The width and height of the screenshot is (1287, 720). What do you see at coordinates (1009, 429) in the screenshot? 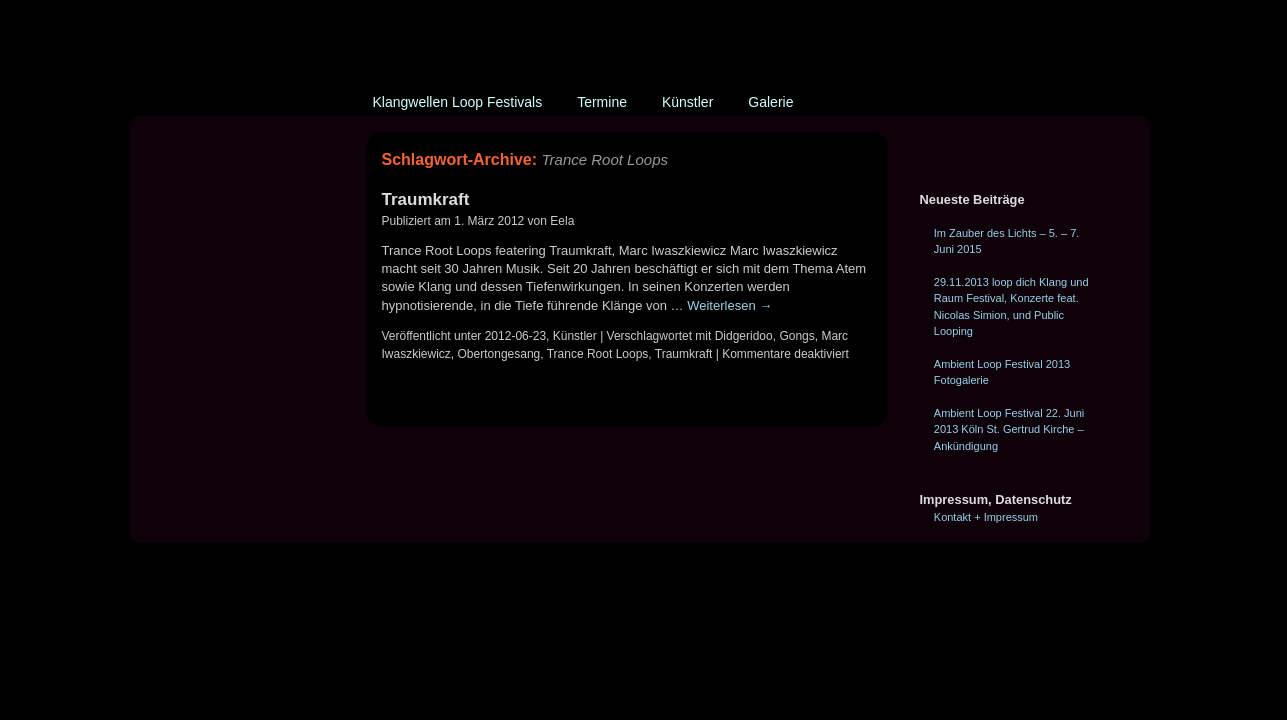
I see `Ambient Loop Festival 22. Juni 2013 Köln St. Gertrud Kirche – Ankündigung` at bounding box center [1009, 429].